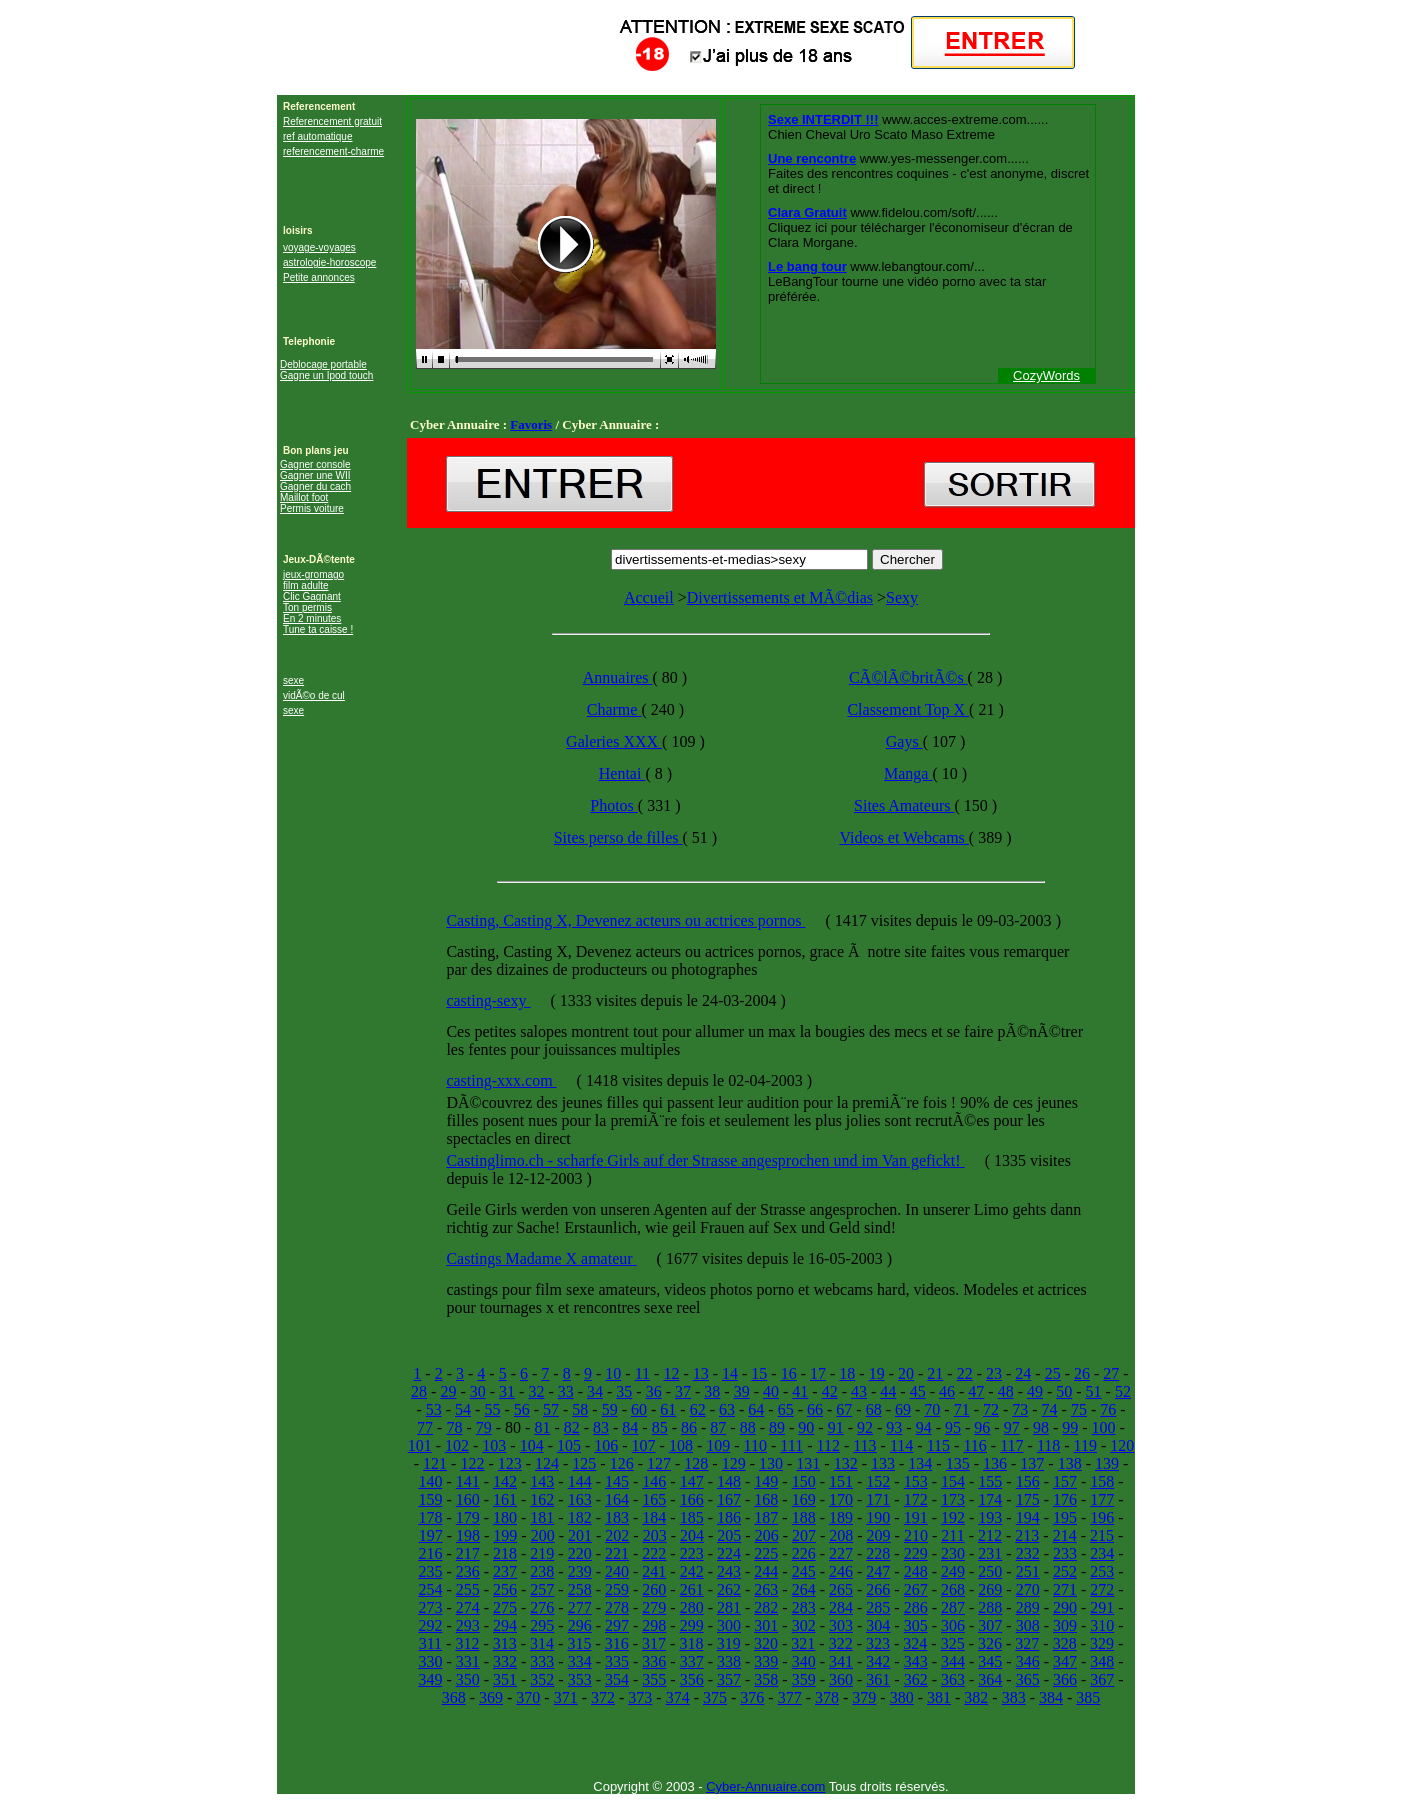 Image resolution: width=1412 pixels, height=1802 pixels. I want to click on 252, so click(1065, 1571).